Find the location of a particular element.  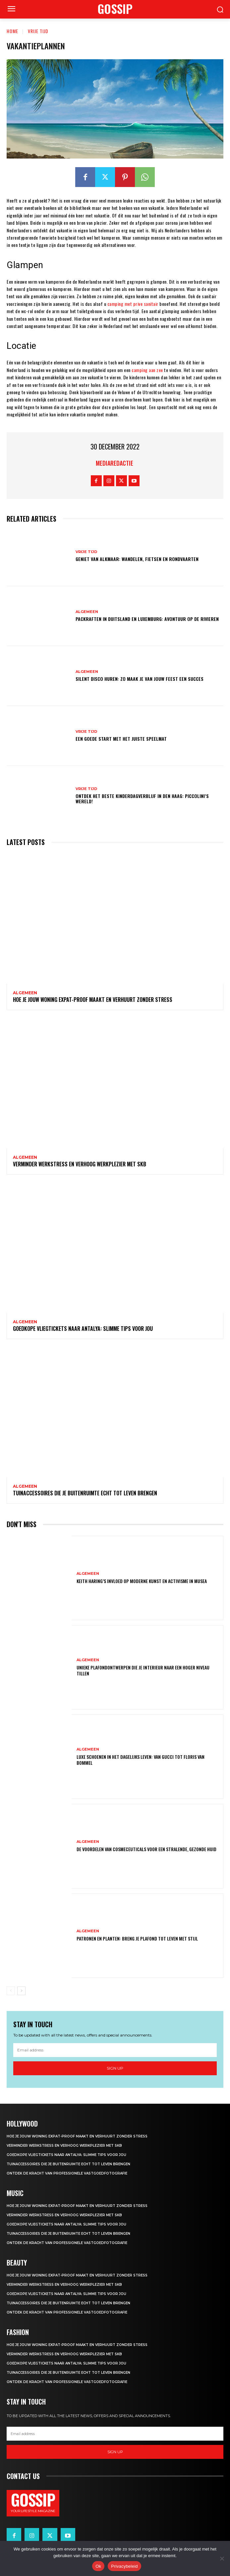

Ok is located at coordinates (98, 2566).